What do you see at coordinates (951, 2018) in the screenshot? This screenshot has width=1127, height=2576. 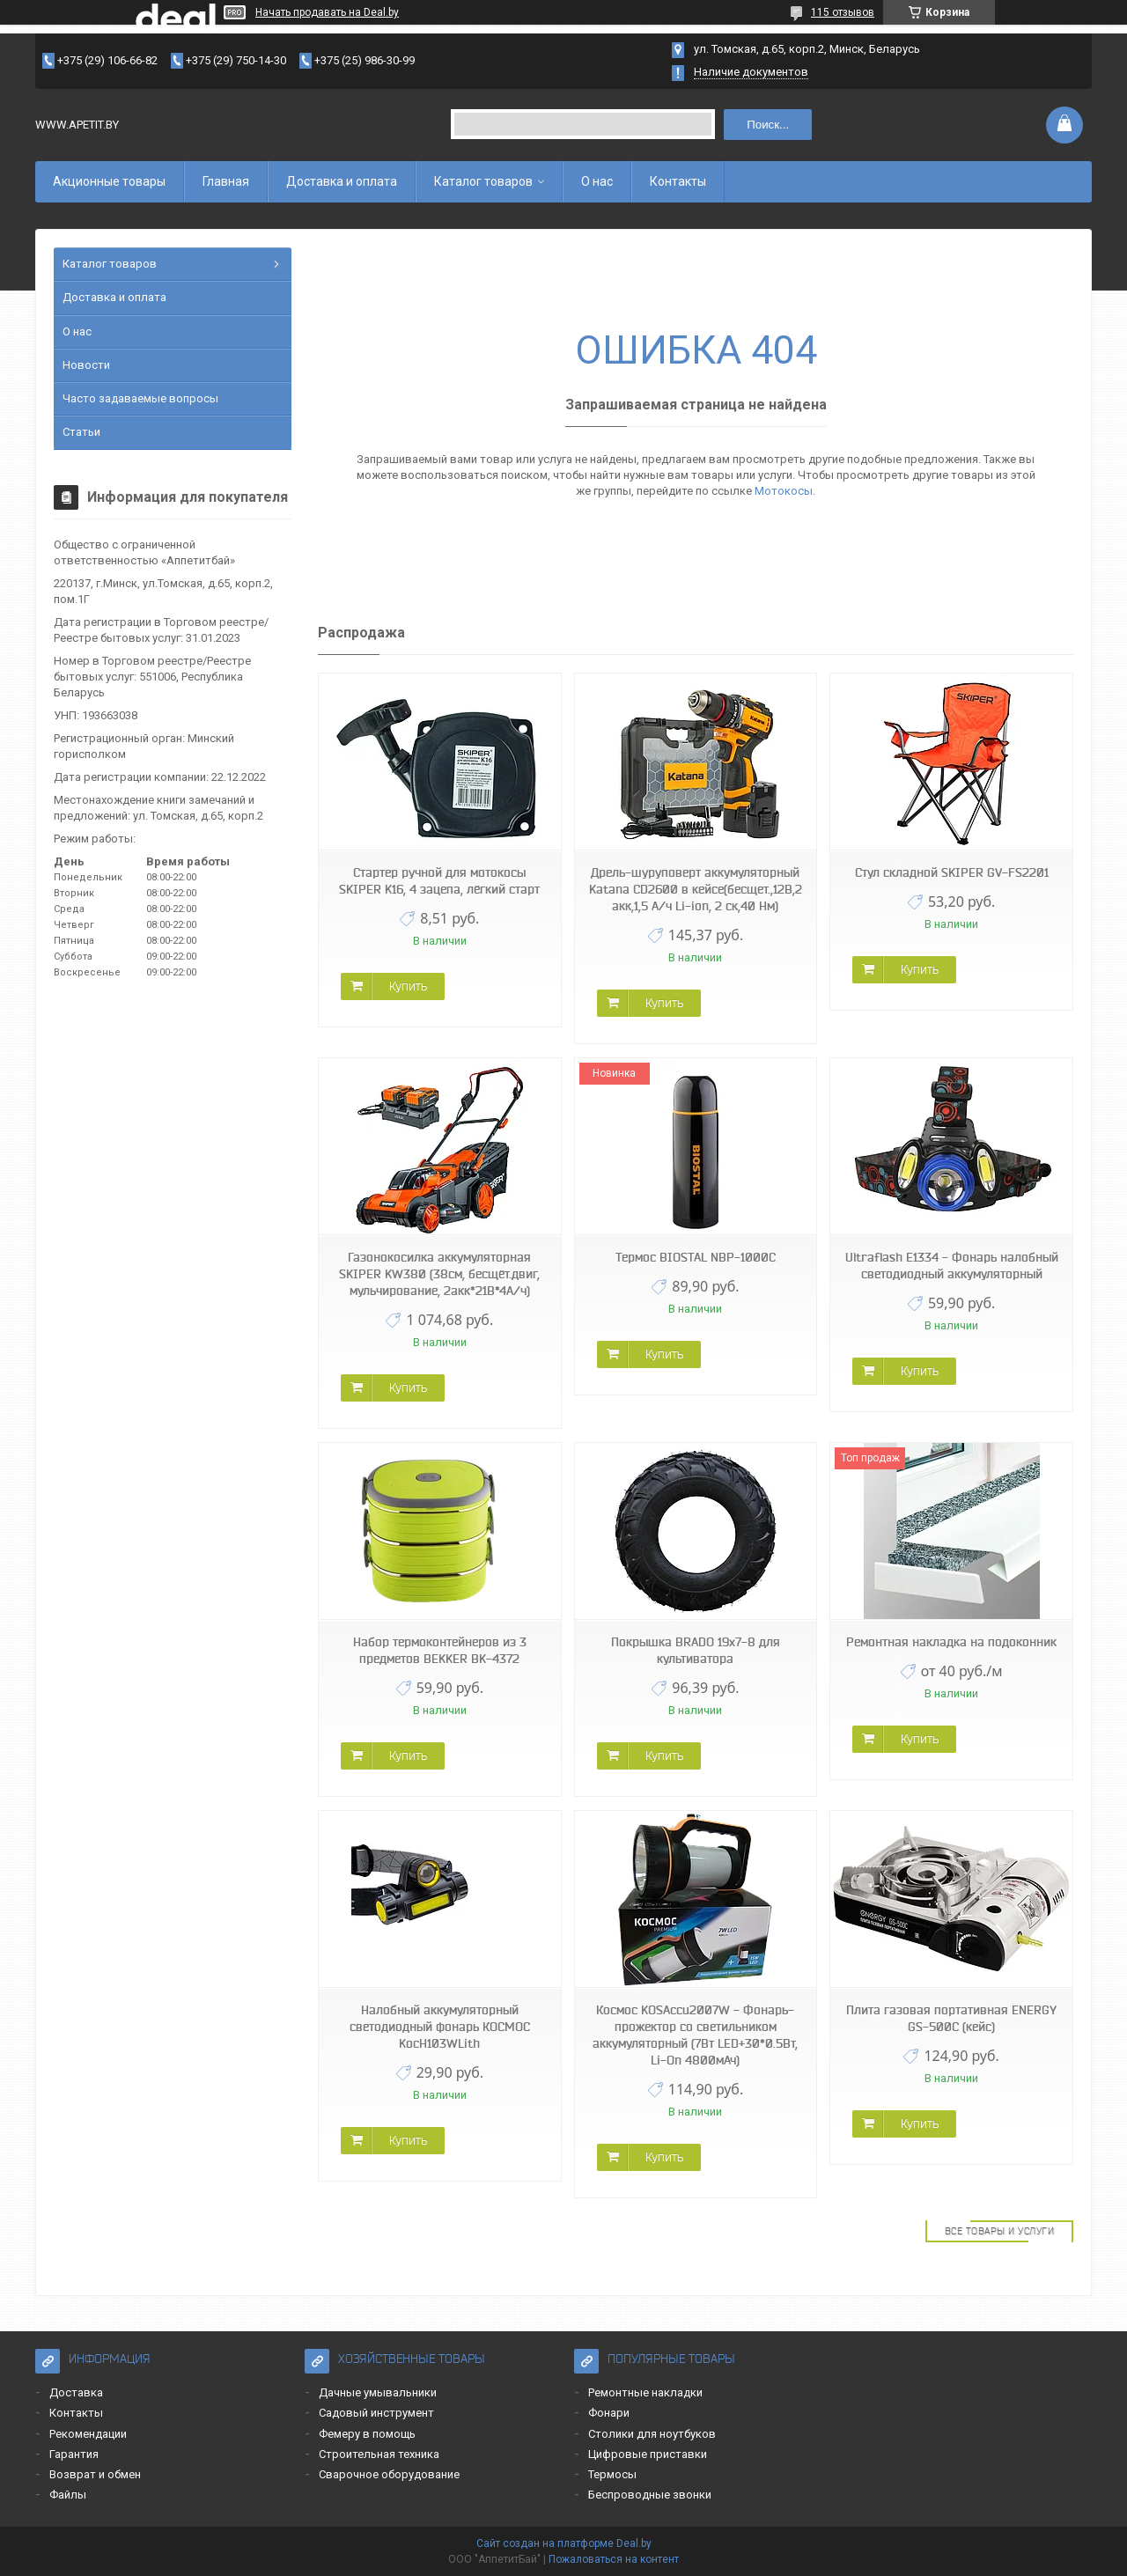 I see `Плита газовая портативная ENERGY GS-500C (кейс)` at bounding box center [951, 2018].